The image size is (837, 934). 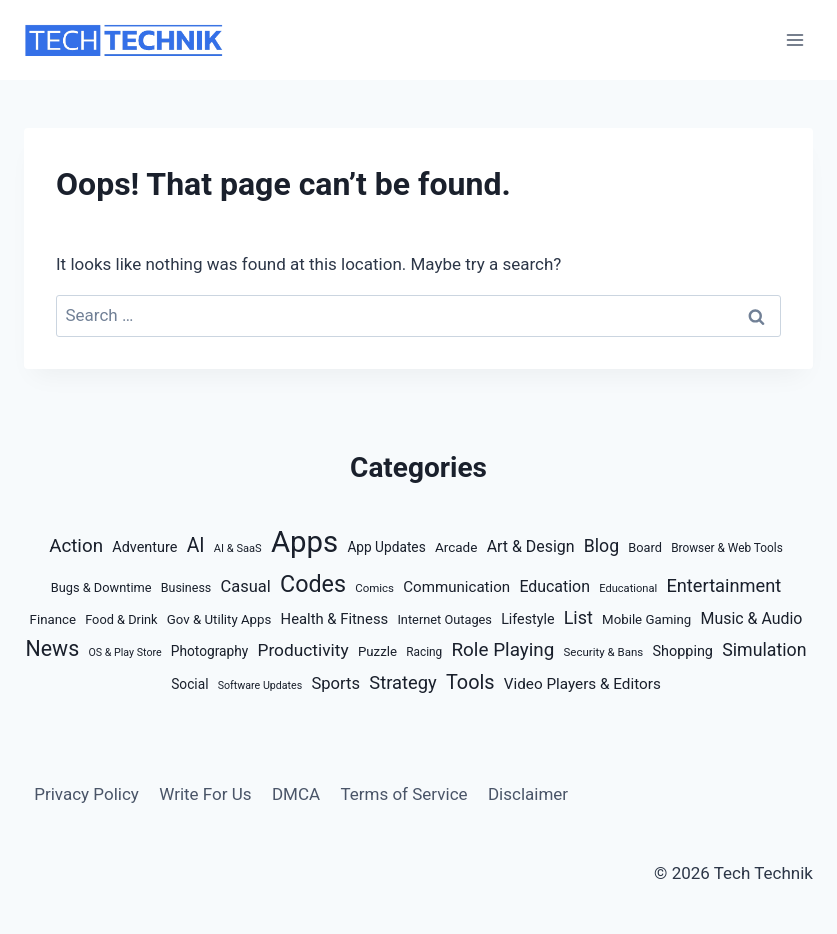 I want to click on Action [Action (67 items)], so click(x=76, y=546).